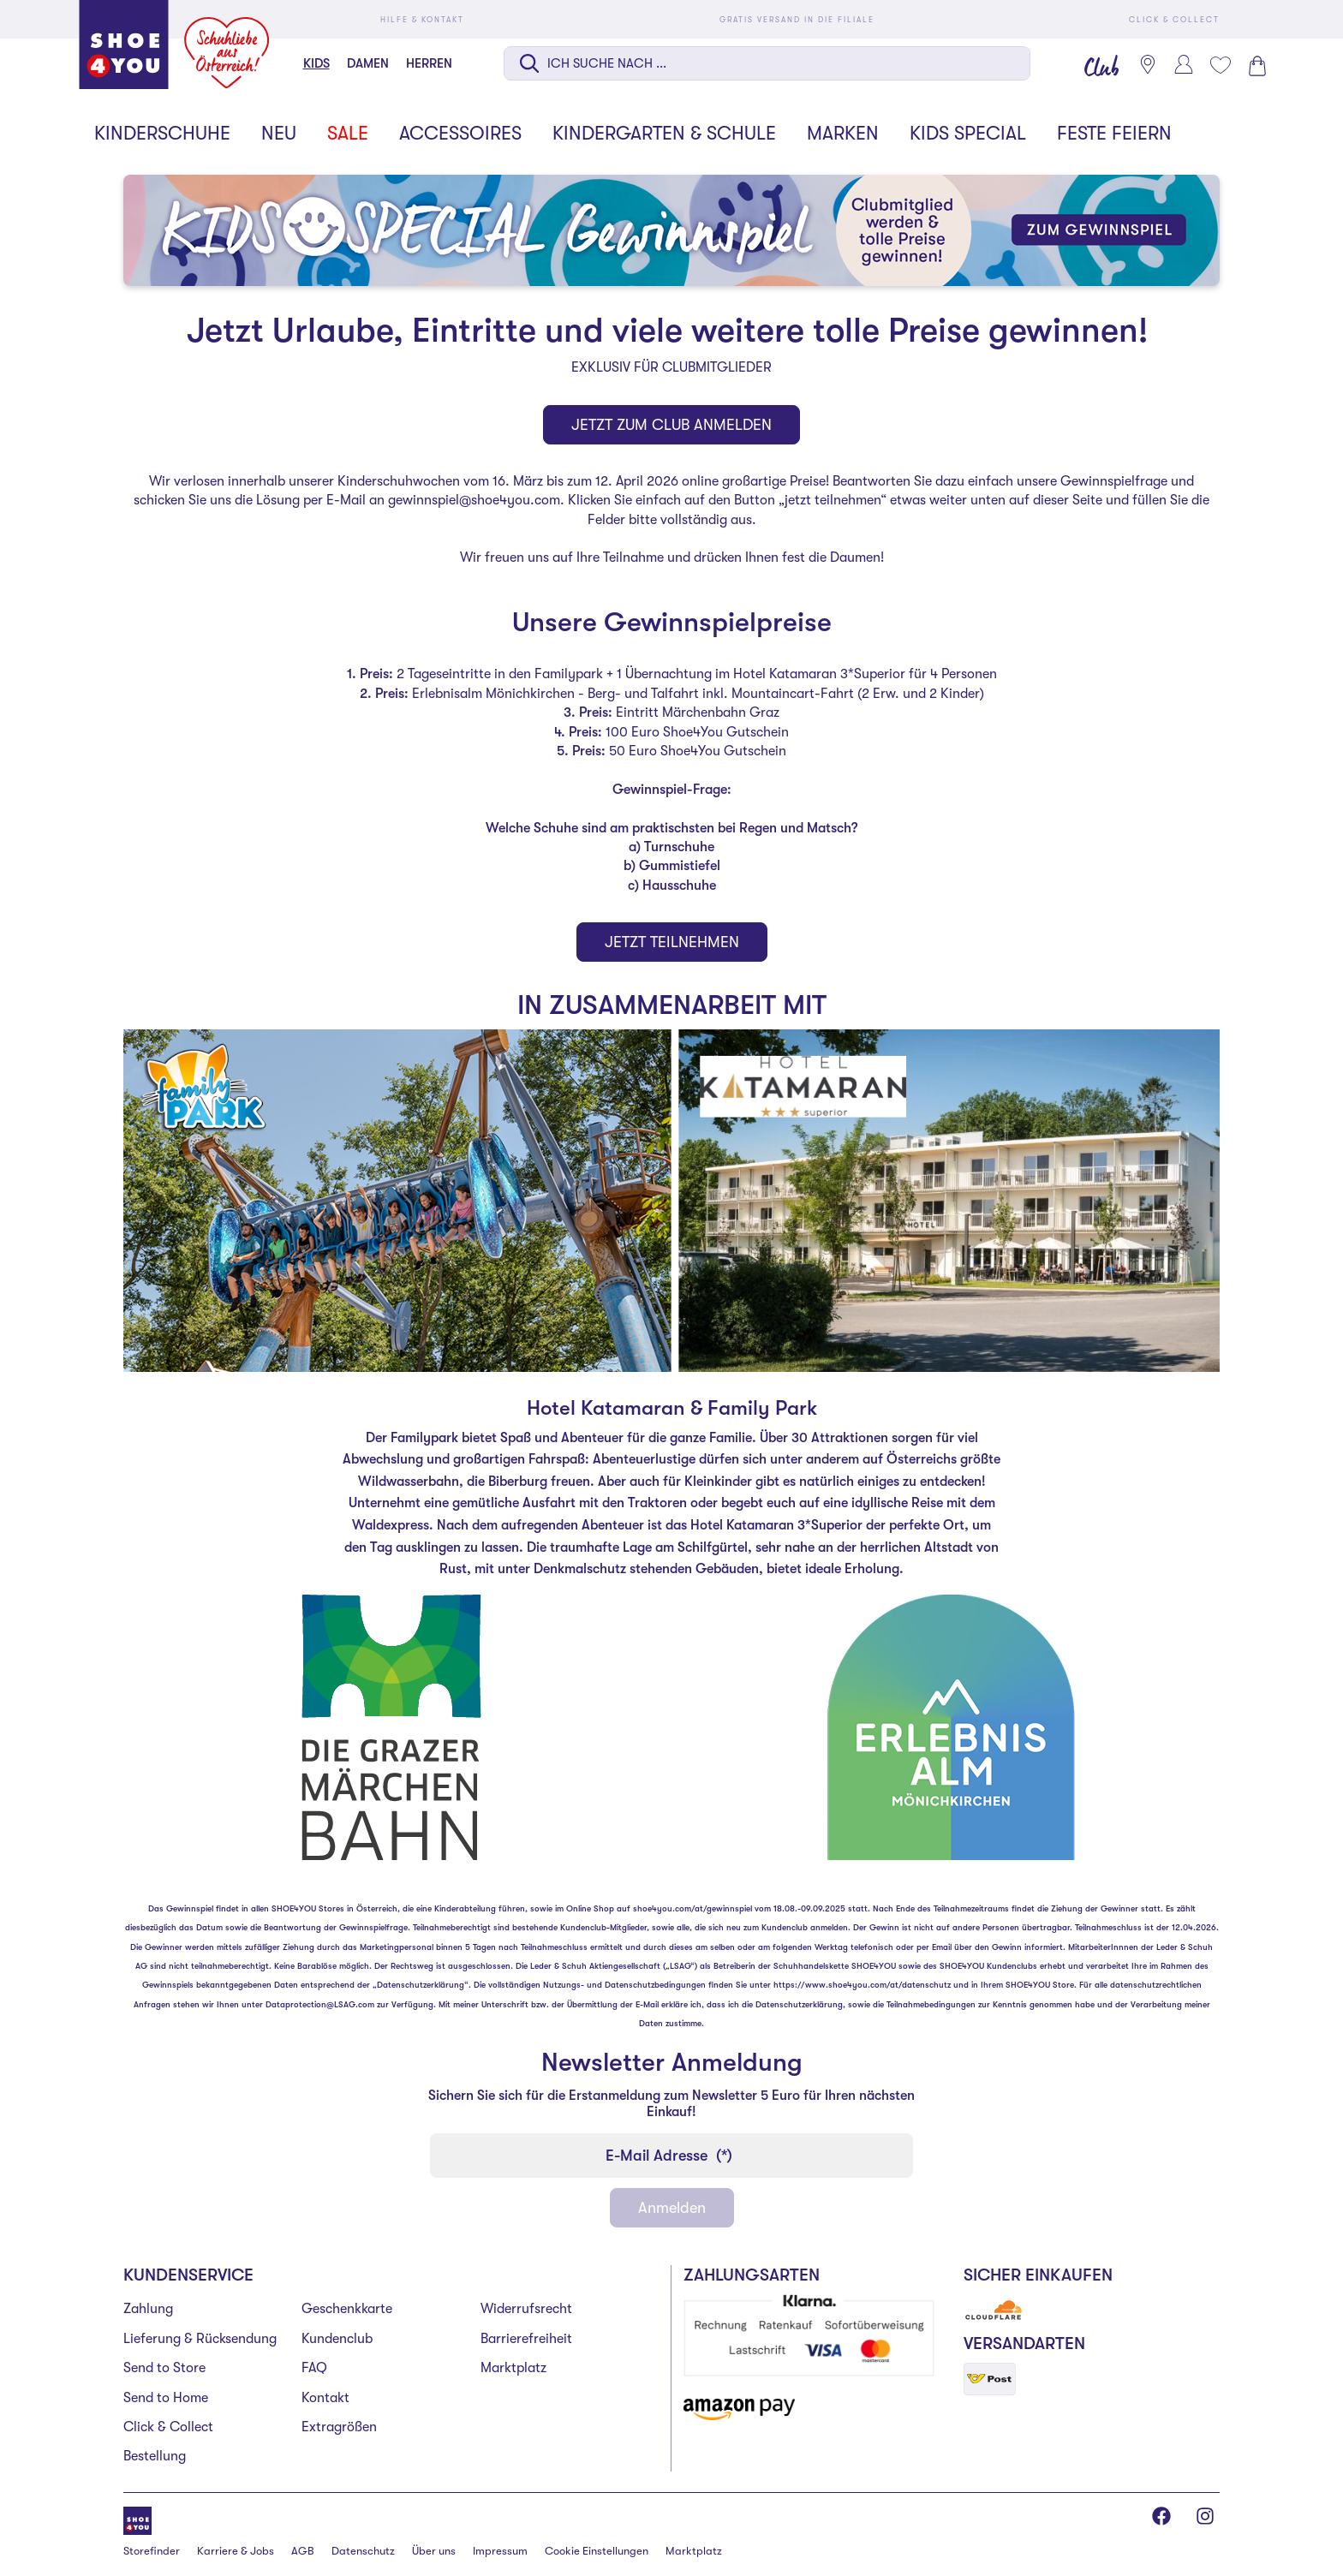  What do you see at coordinates (314, 2368) in the screenshot?
I see `FAQ` at bounding box center [314, 2368].